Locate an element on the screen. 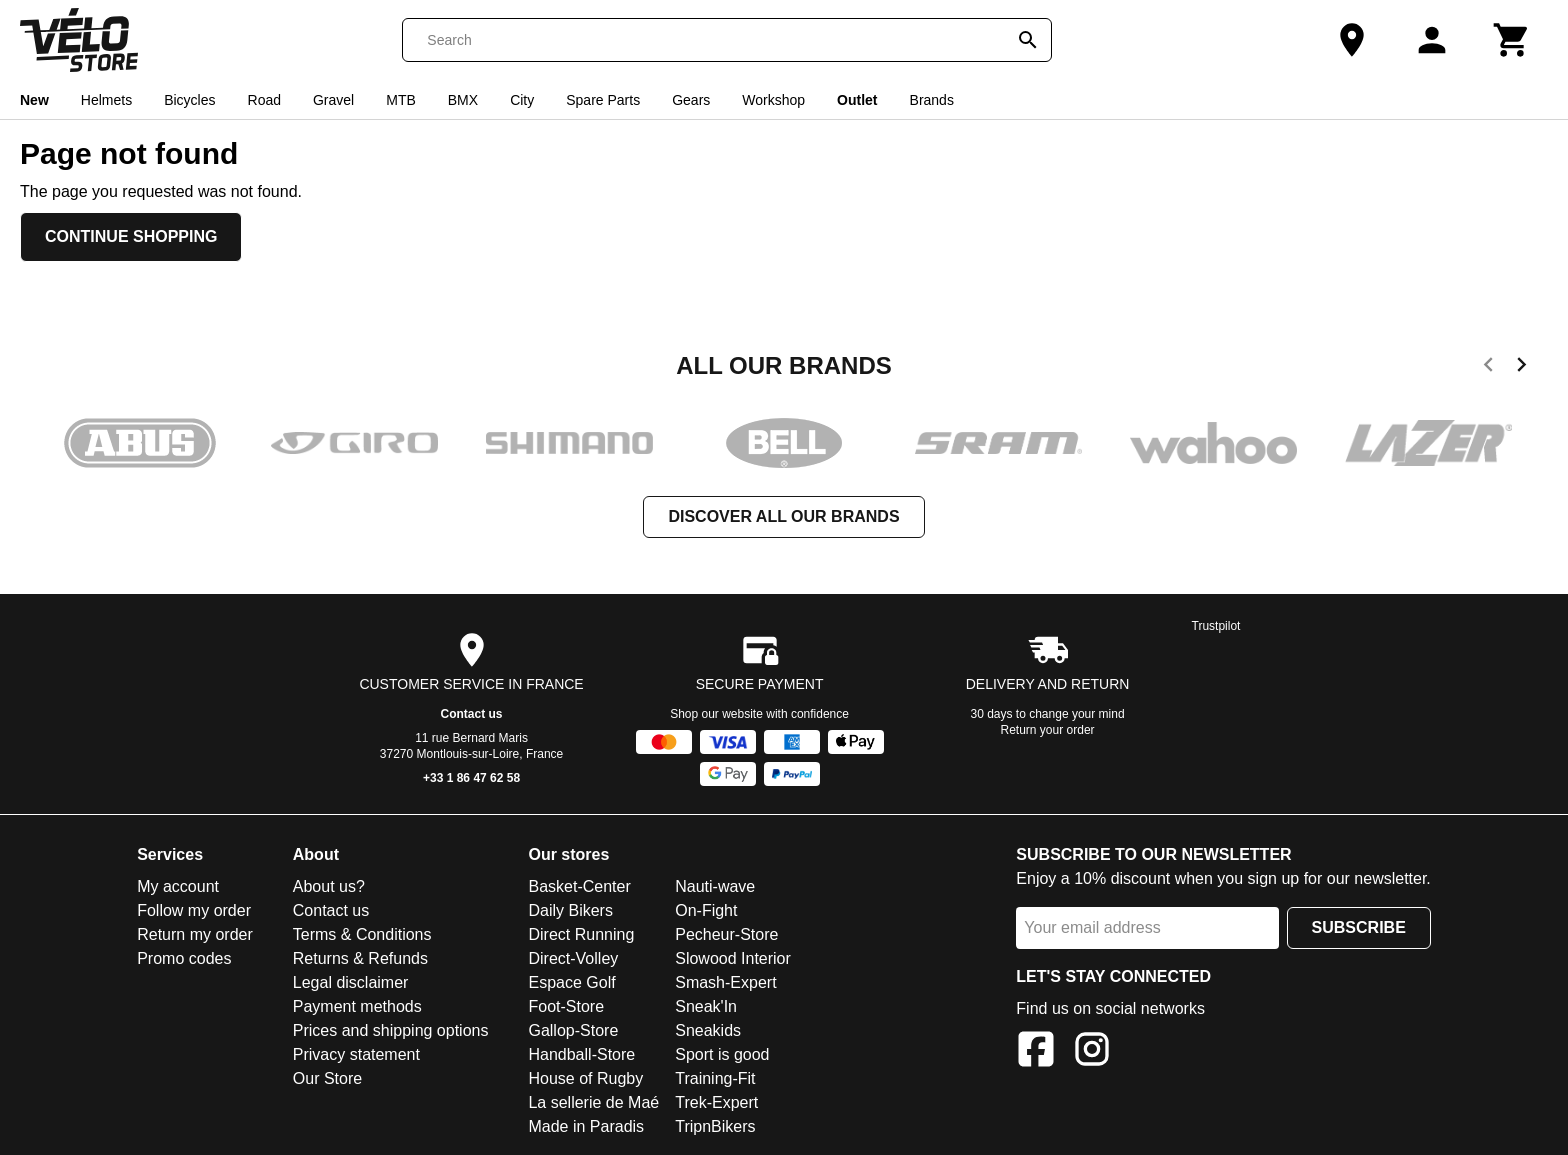 The image size is (1568, 1155). Workshop is located at coordinates (773, 100).